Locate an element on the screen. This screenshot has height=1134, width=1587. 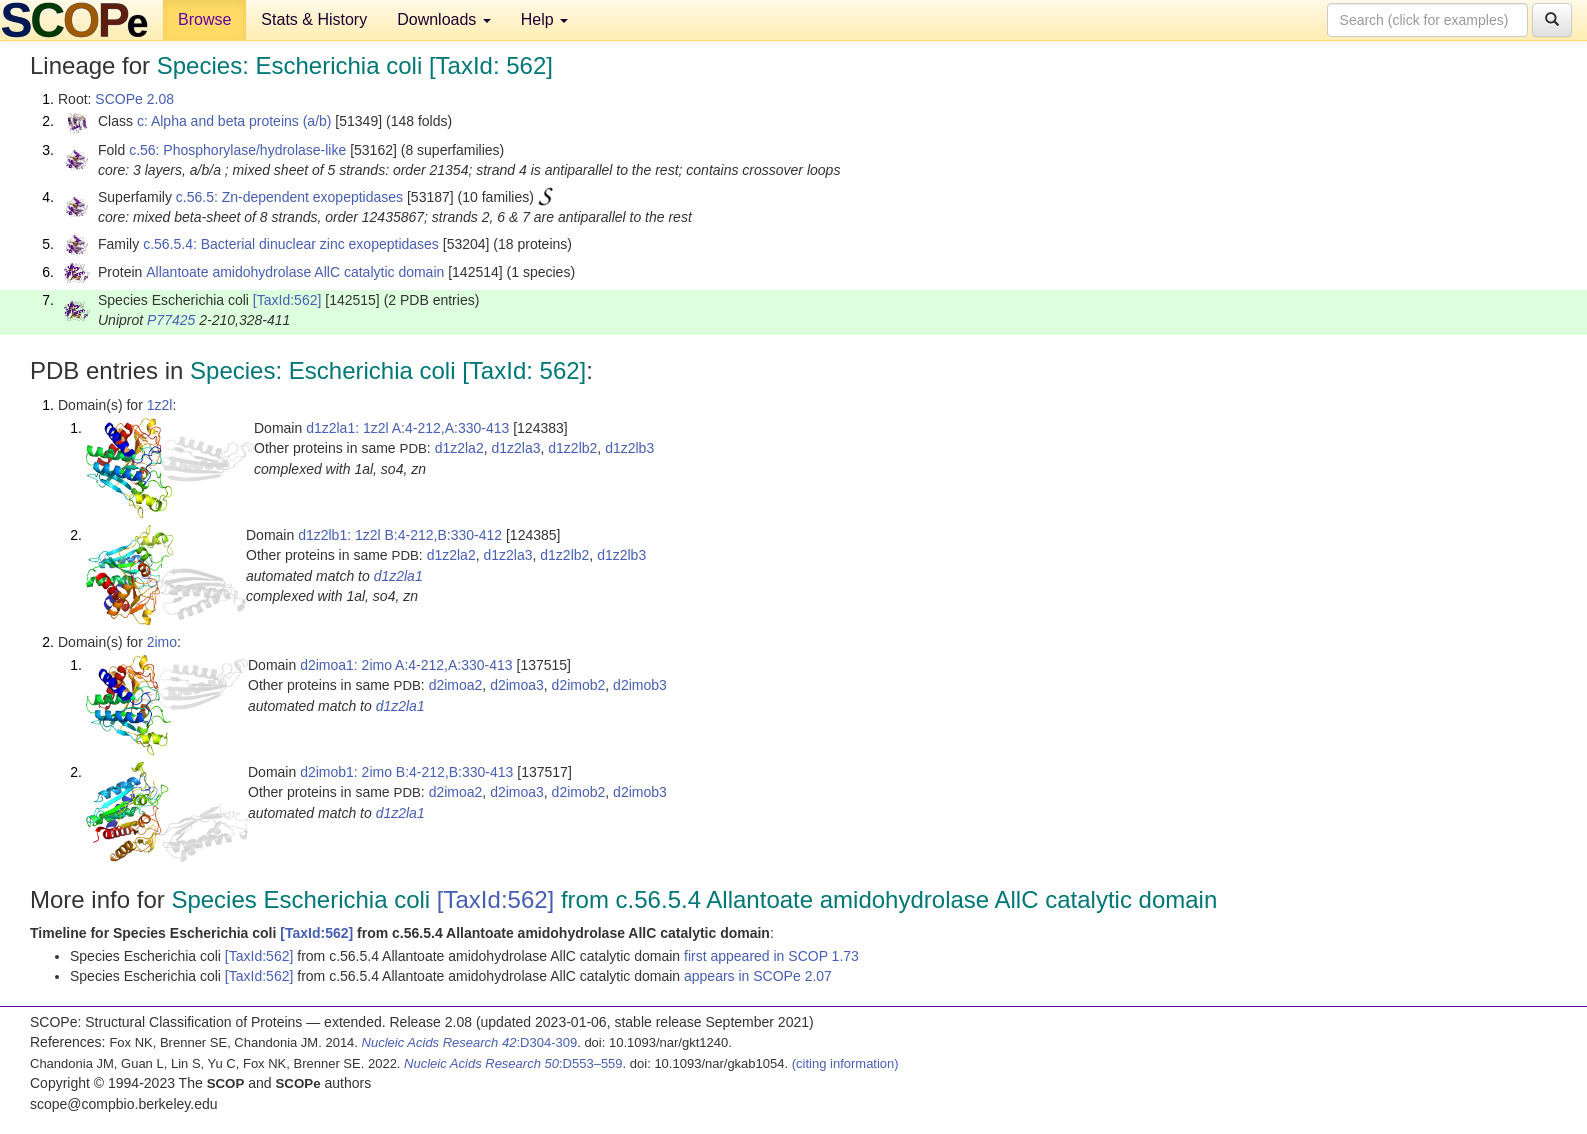
Allantoate amidohydrolase AllC catalytic domain is located at coordinates (295, 272).